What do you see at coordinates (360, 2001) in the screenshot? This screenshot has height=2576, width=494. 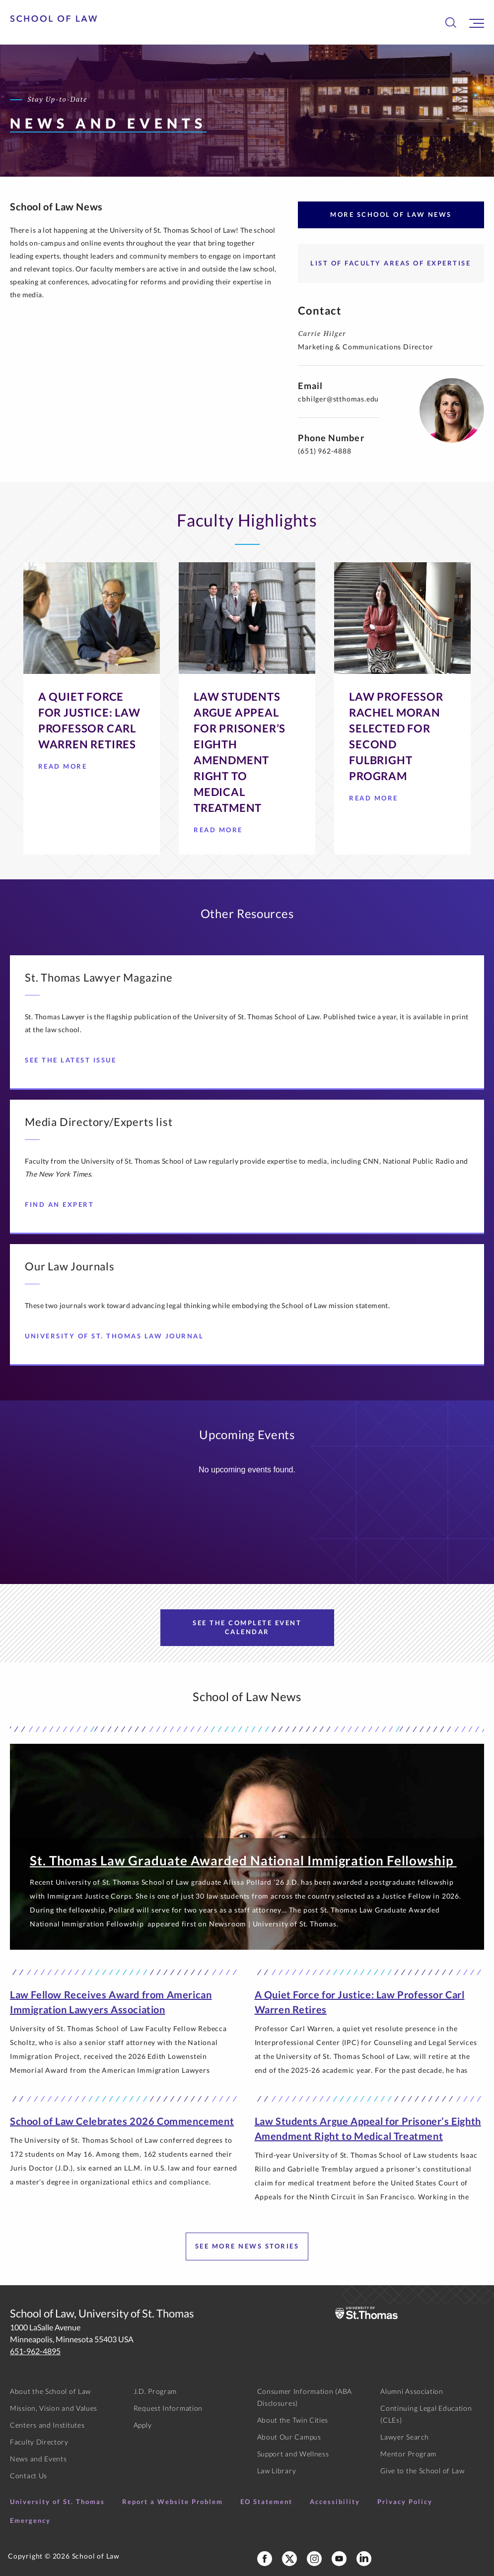 I see `A Quiet Force for Justice: Law Professor Carl Warren Retires` at bounding box center [360, 2001].